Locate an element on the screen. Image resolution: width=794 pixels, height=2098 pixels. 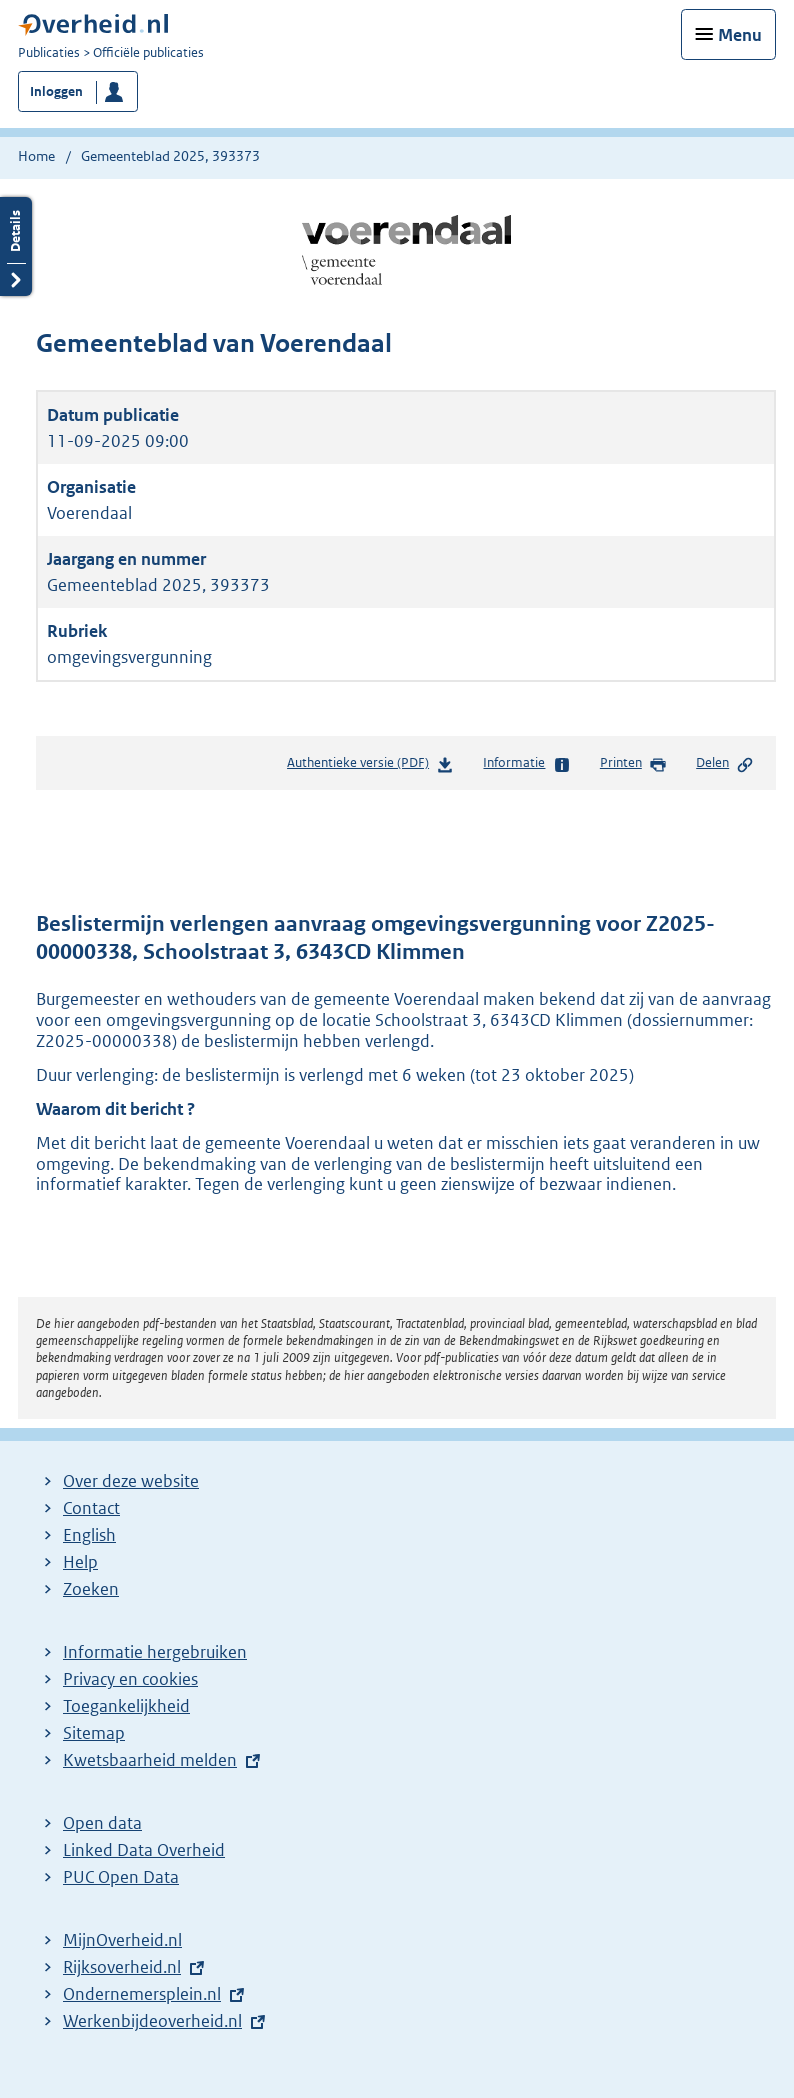
Informatie is located at coordinates (526, 764).